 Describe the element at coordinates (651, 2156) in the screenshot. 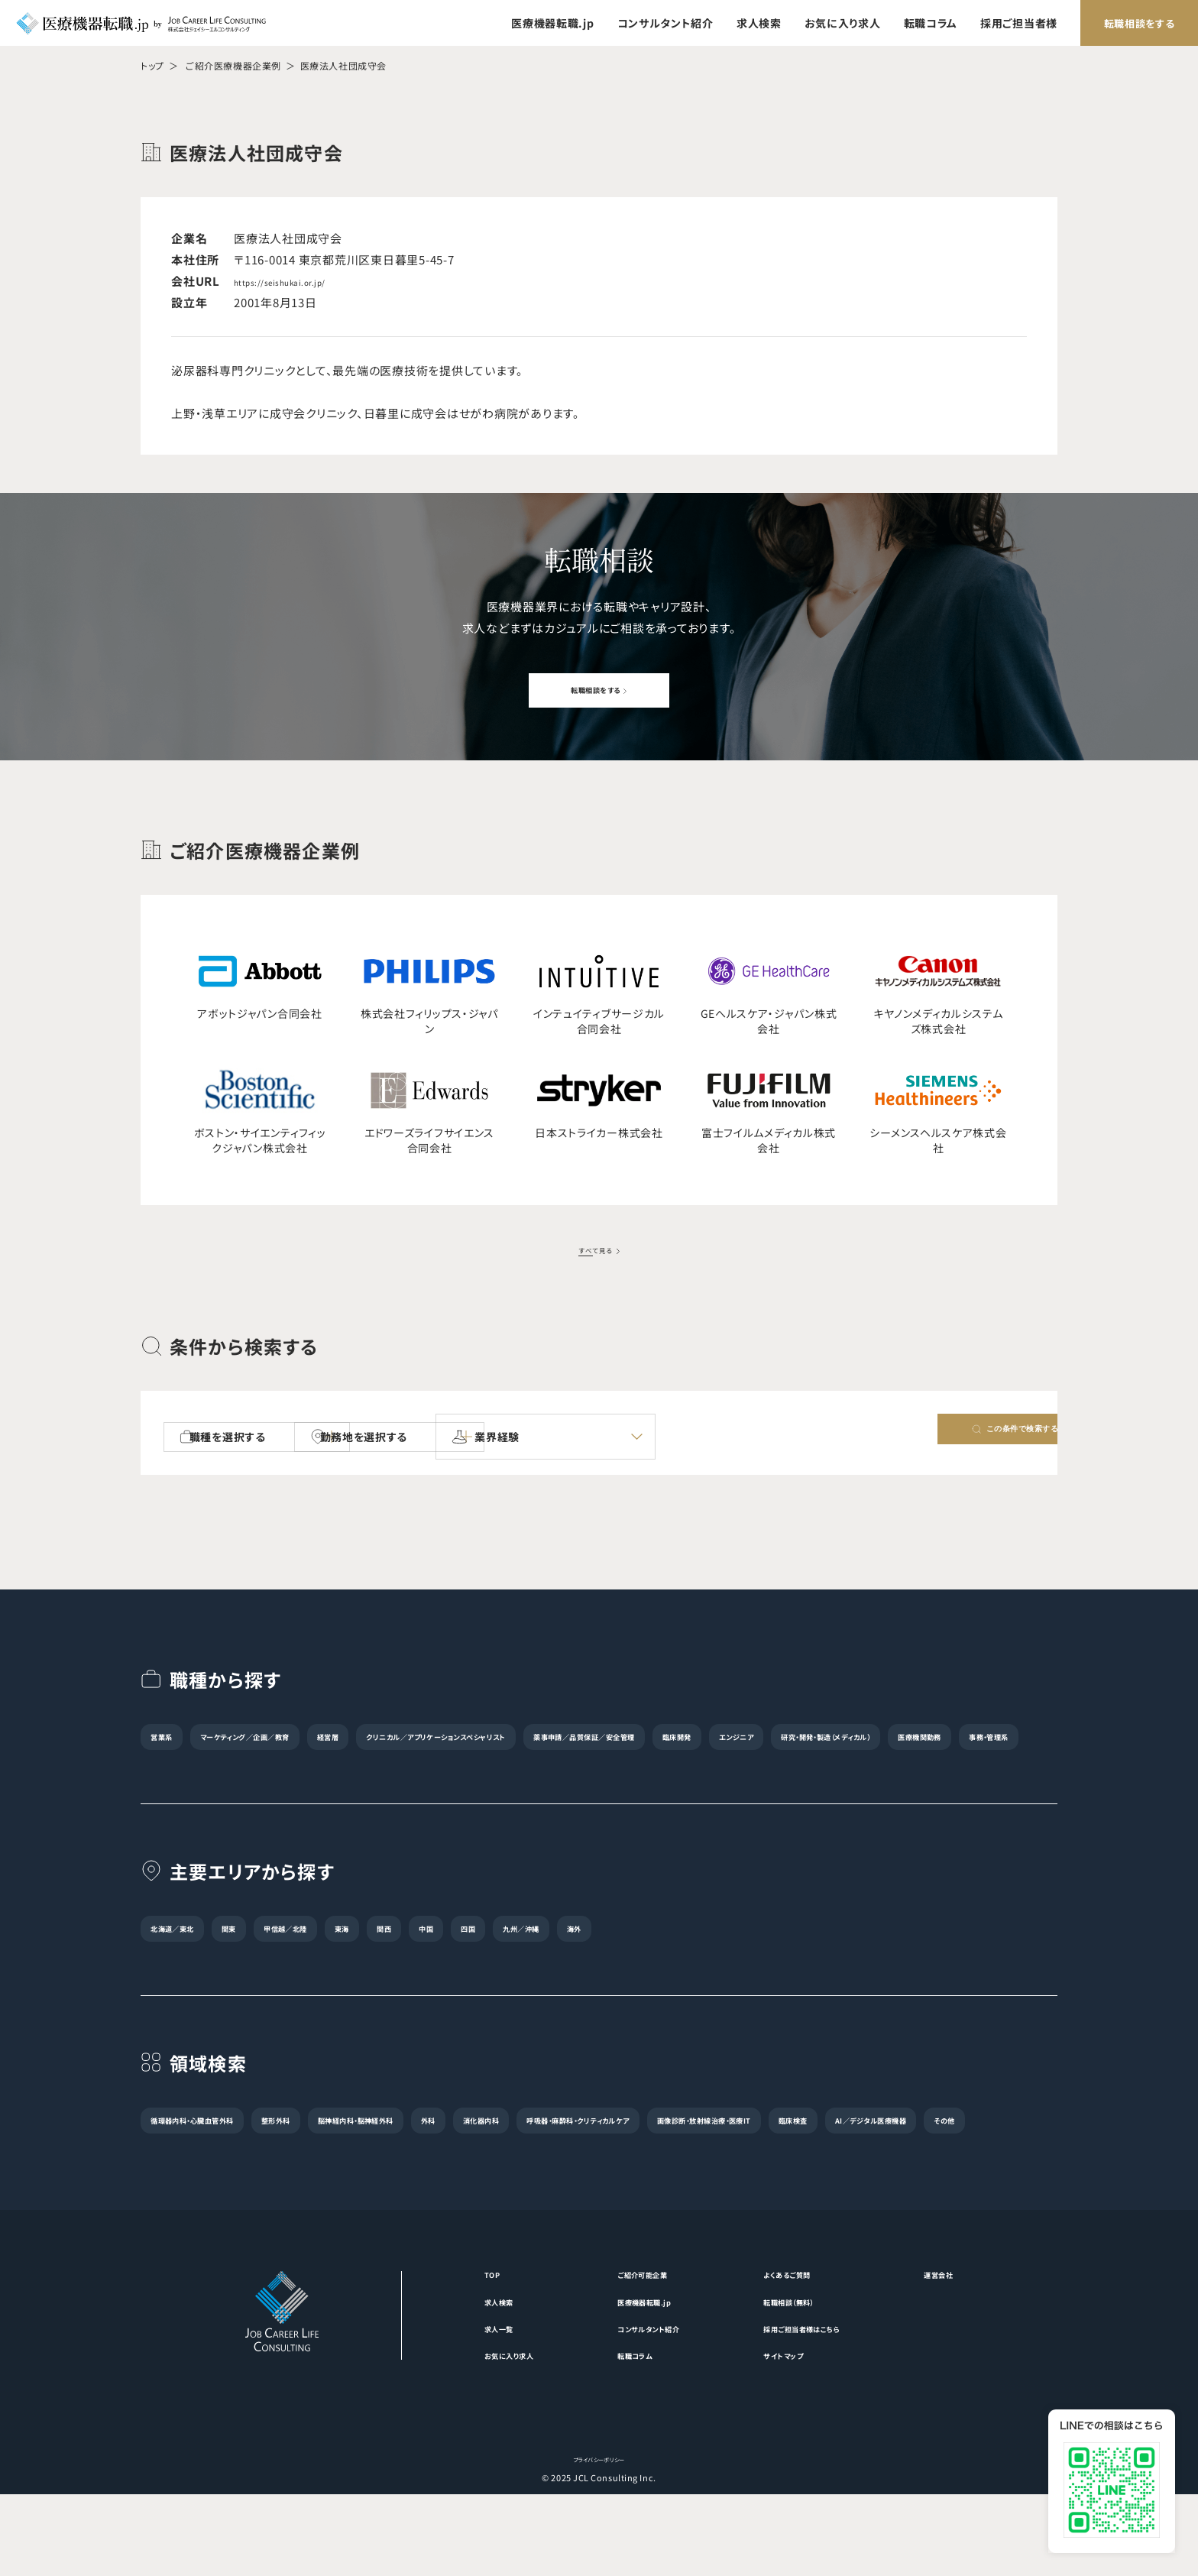

I see `消化器内科` at that location.